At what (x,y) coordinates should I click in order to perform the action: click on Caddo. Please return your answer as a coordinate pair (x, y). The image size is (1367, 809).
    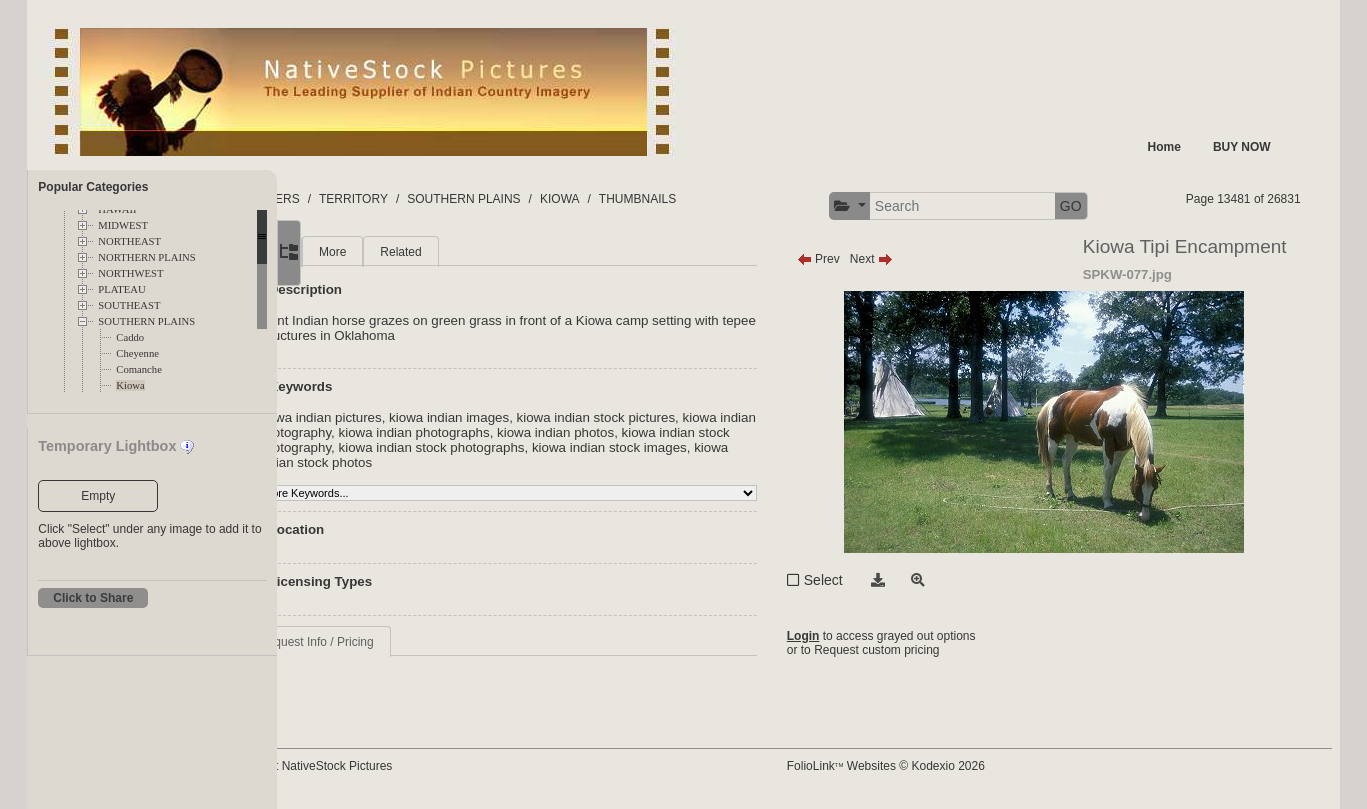
    Looking at the image, I should click on (130, 337).